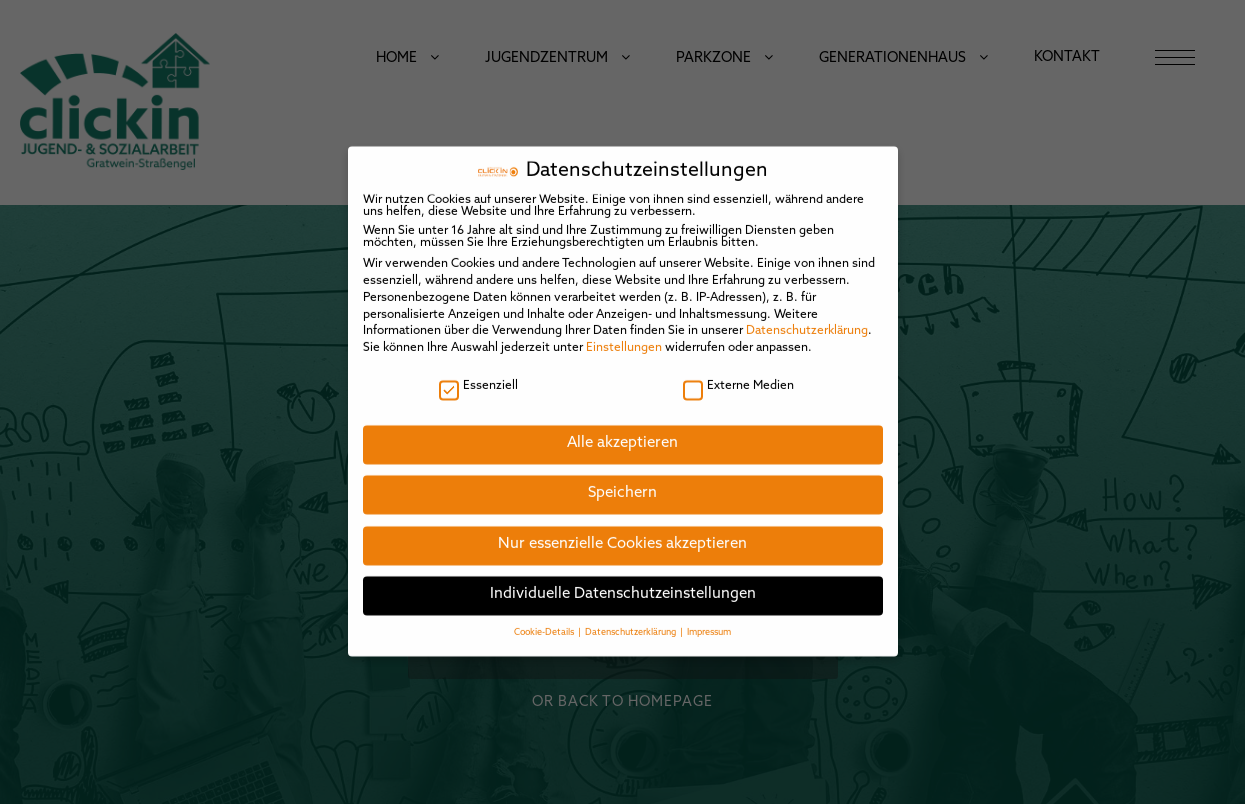  What do you see at coordinates (623, 581) in the screenshot?
I see `Individuelle Datenschutzeinstellungen [button]` at bounding box center [623, 581].